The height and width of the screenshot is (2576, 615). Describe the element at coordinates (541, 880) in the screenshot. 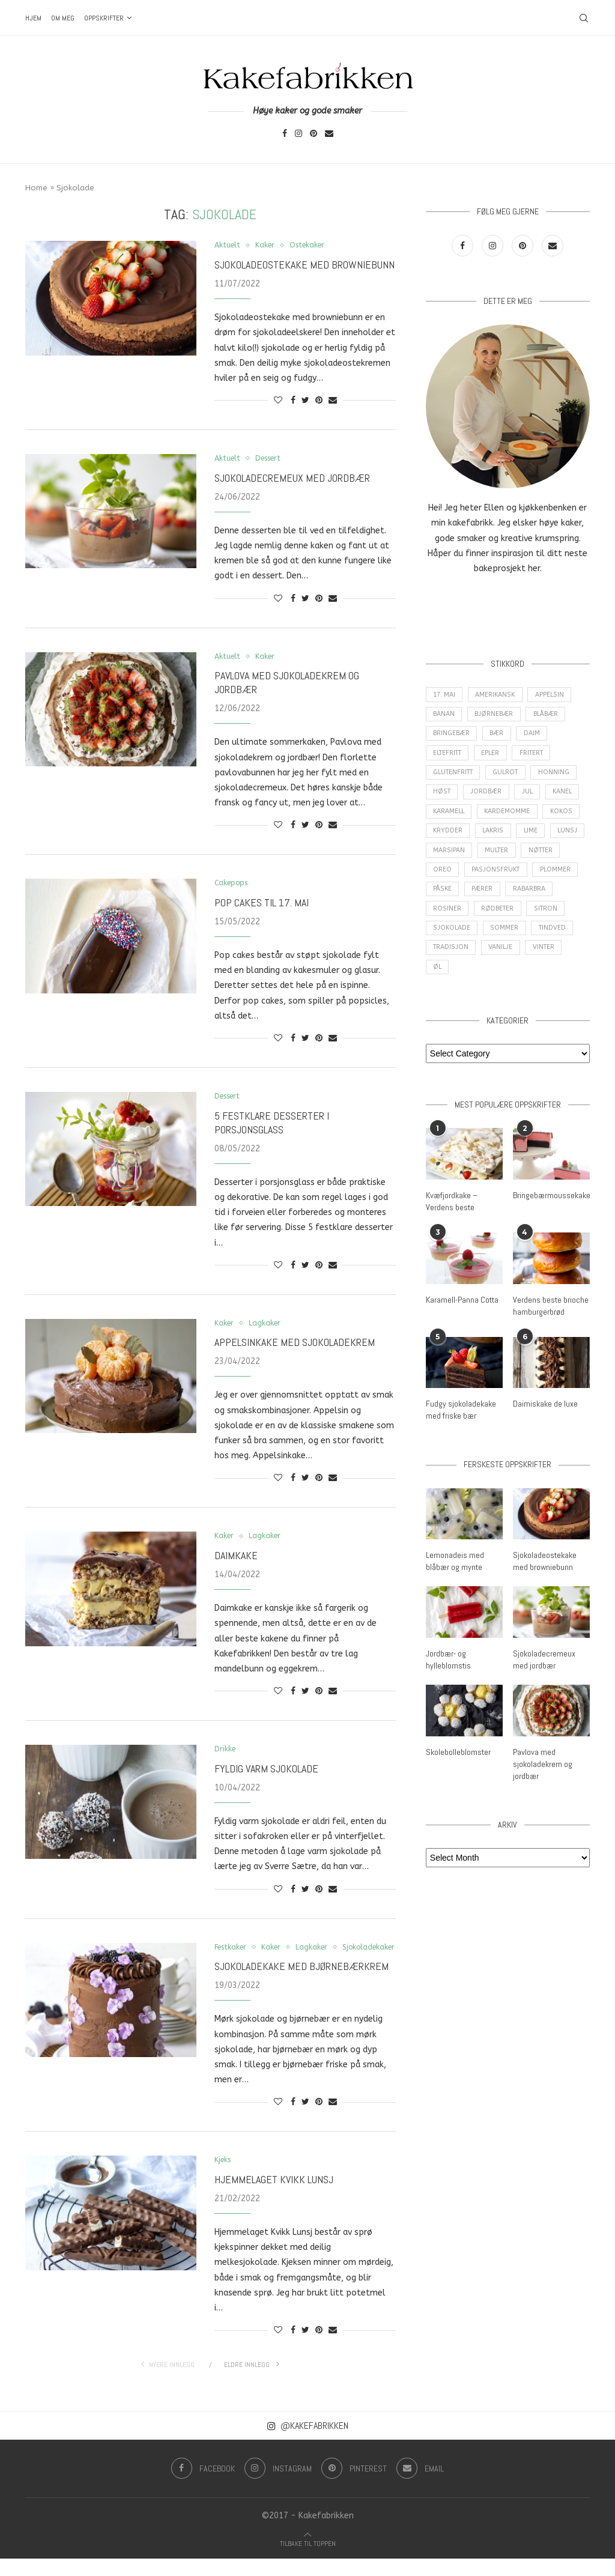

I see `Pasjonsfrukt [Pasjonsfrukt (3 items)]` at that location.